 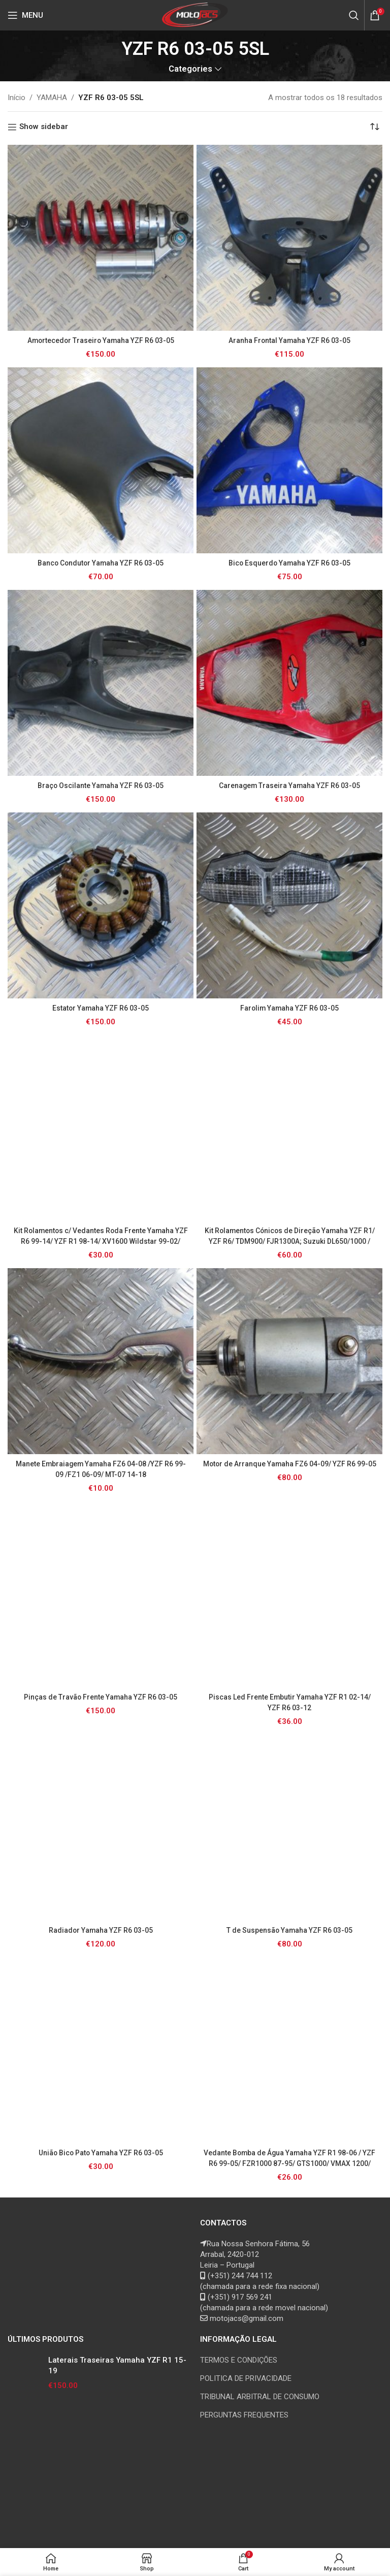 What do you see at coordinates (190, 69) in the screenshot?
I see `Categories` at bounding box center [190, 69].